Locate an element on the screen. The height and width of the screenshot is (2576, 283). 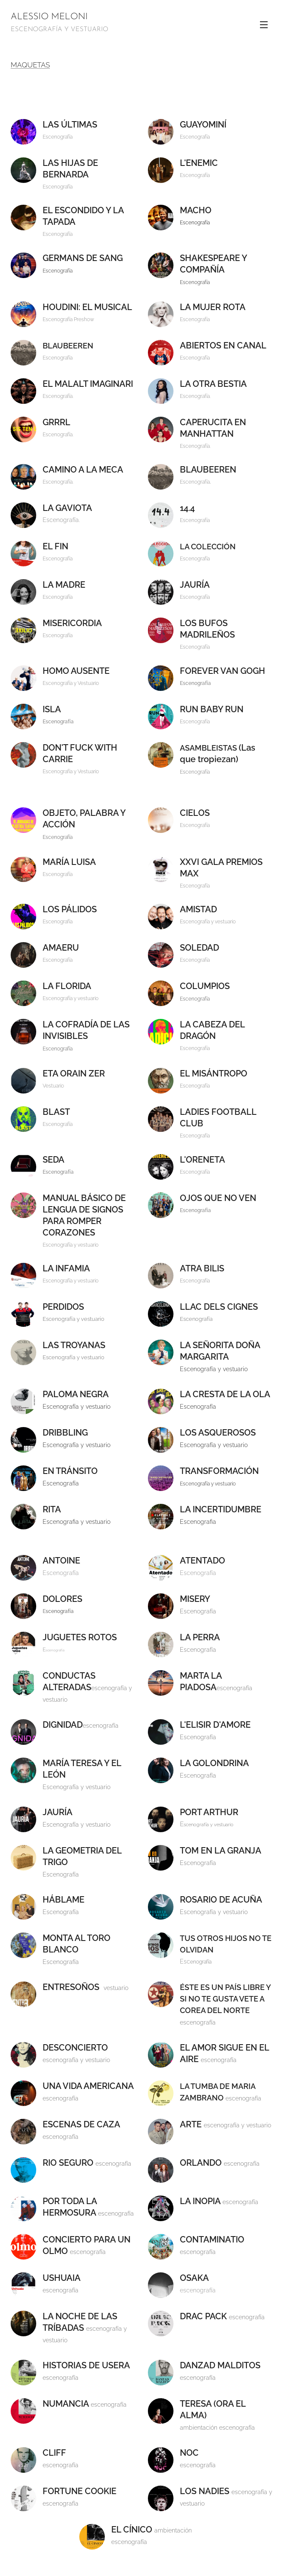
Menú is located at coordinates (264, 24).